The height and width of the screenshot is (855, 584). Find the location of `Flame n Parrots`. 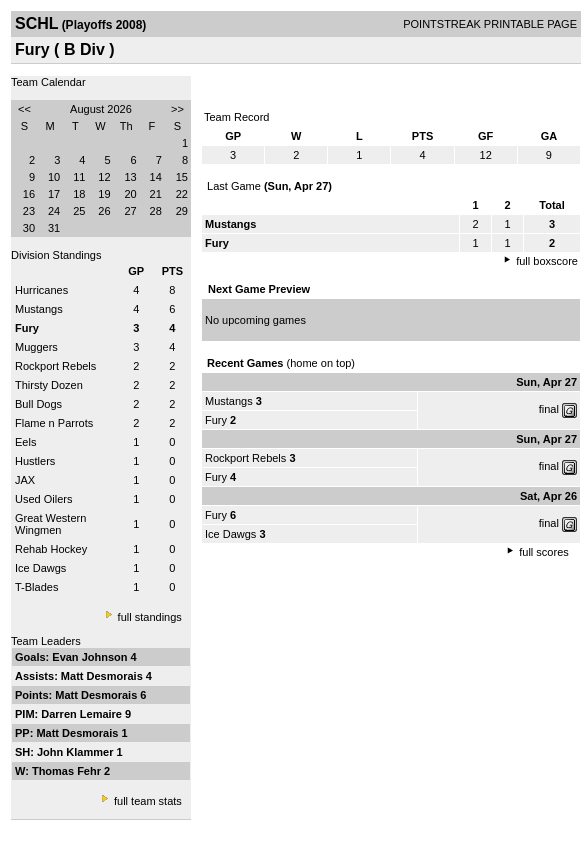

Flame n Parrots is located at coordinates (54, 423).